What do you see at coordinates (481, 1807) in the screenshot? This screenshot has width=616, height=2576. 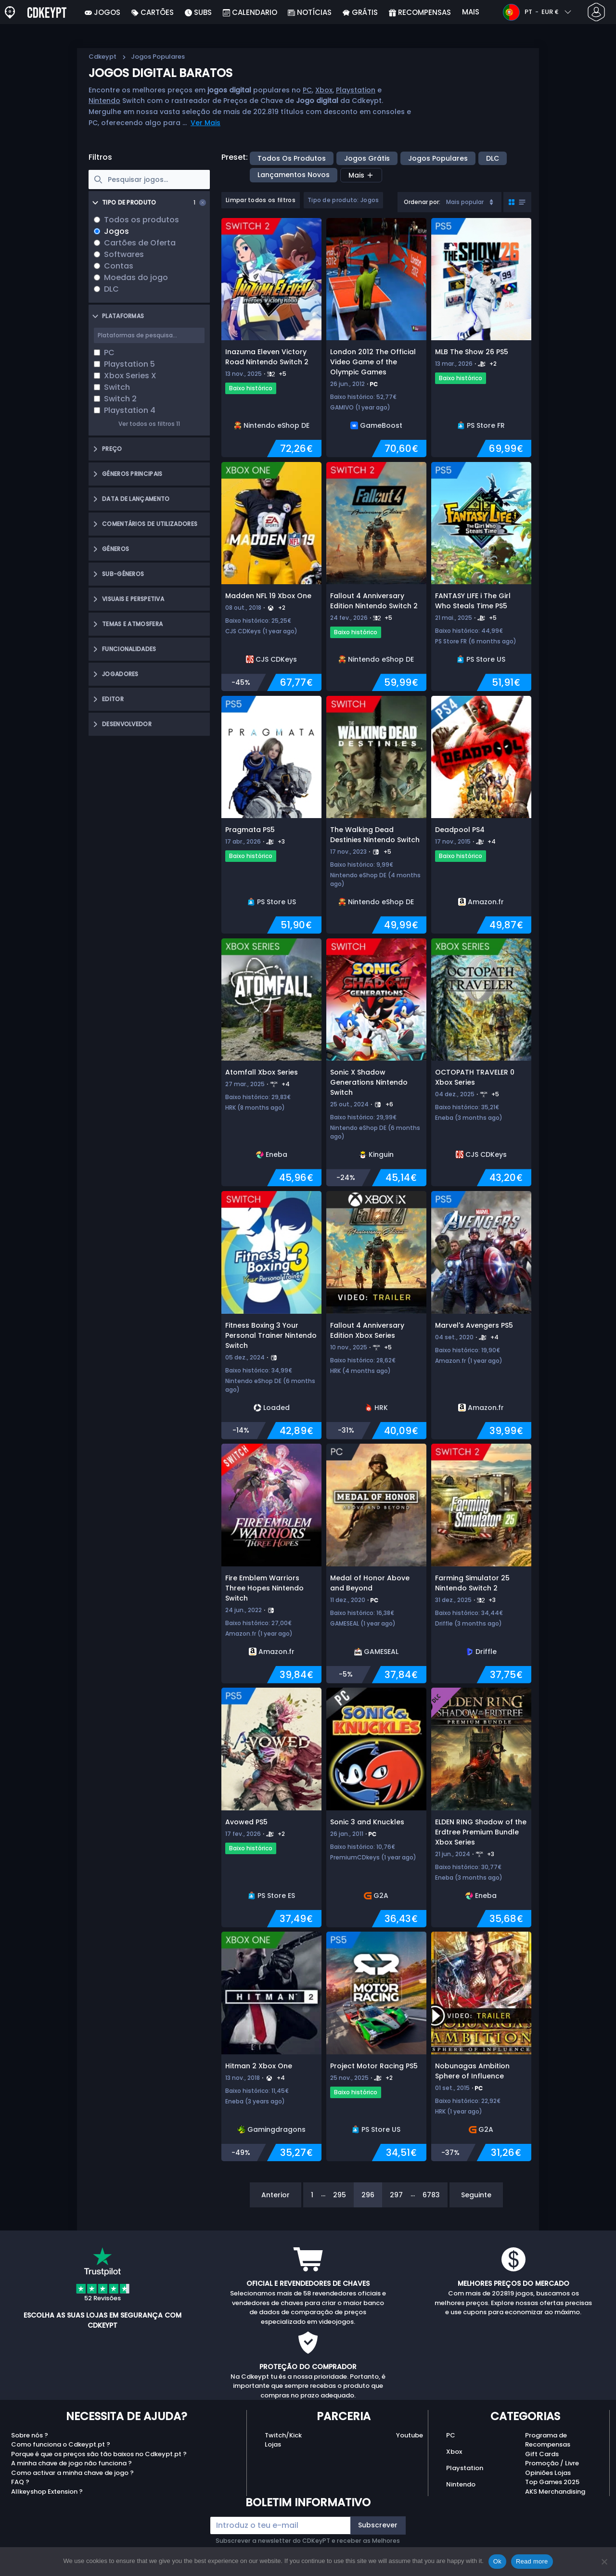 I see `[ELDEN RING Shadow of the Erdtree Premium Bundle Xbox Series]` at bounding box center [481, 1807].